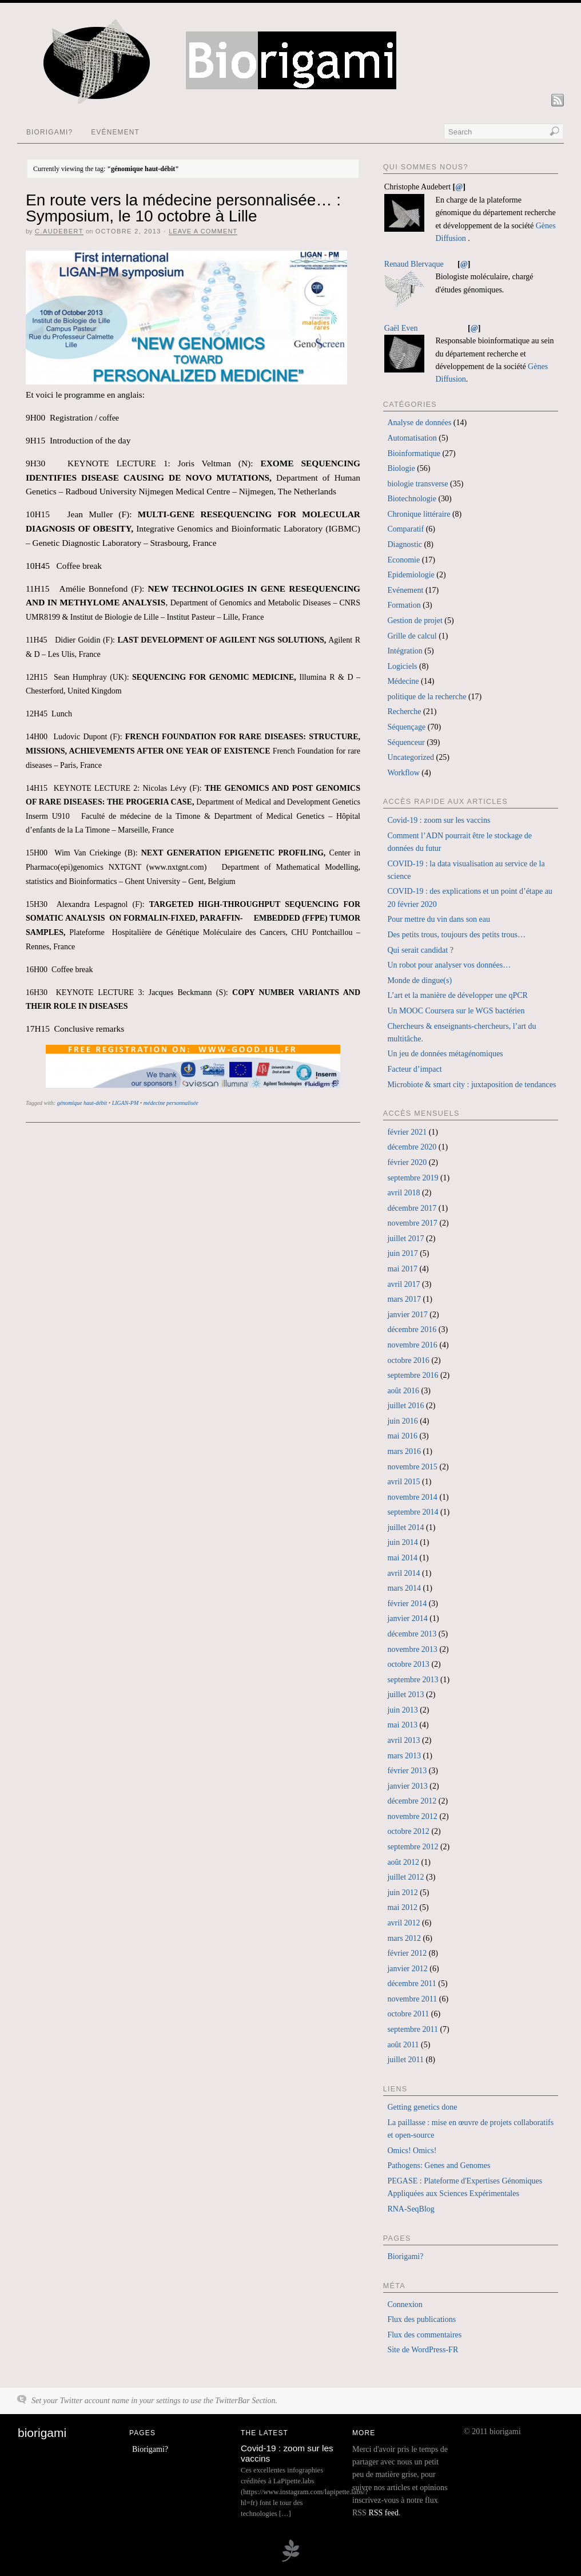 This screenshot has width=581, height=2576. I want to click on novembre 2015, so click(412, 1467).